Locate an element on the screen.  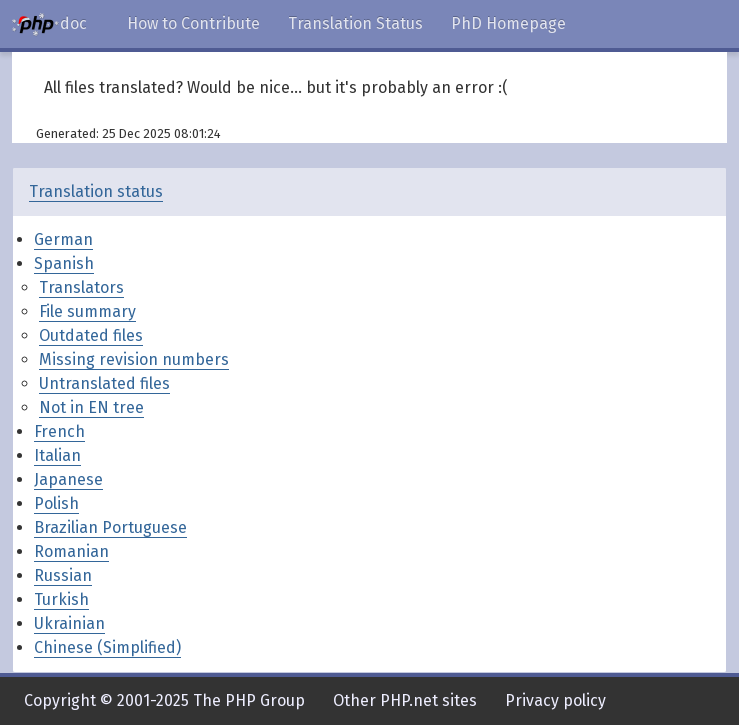
Missing revision numbers is located at coordinates (134, 359).